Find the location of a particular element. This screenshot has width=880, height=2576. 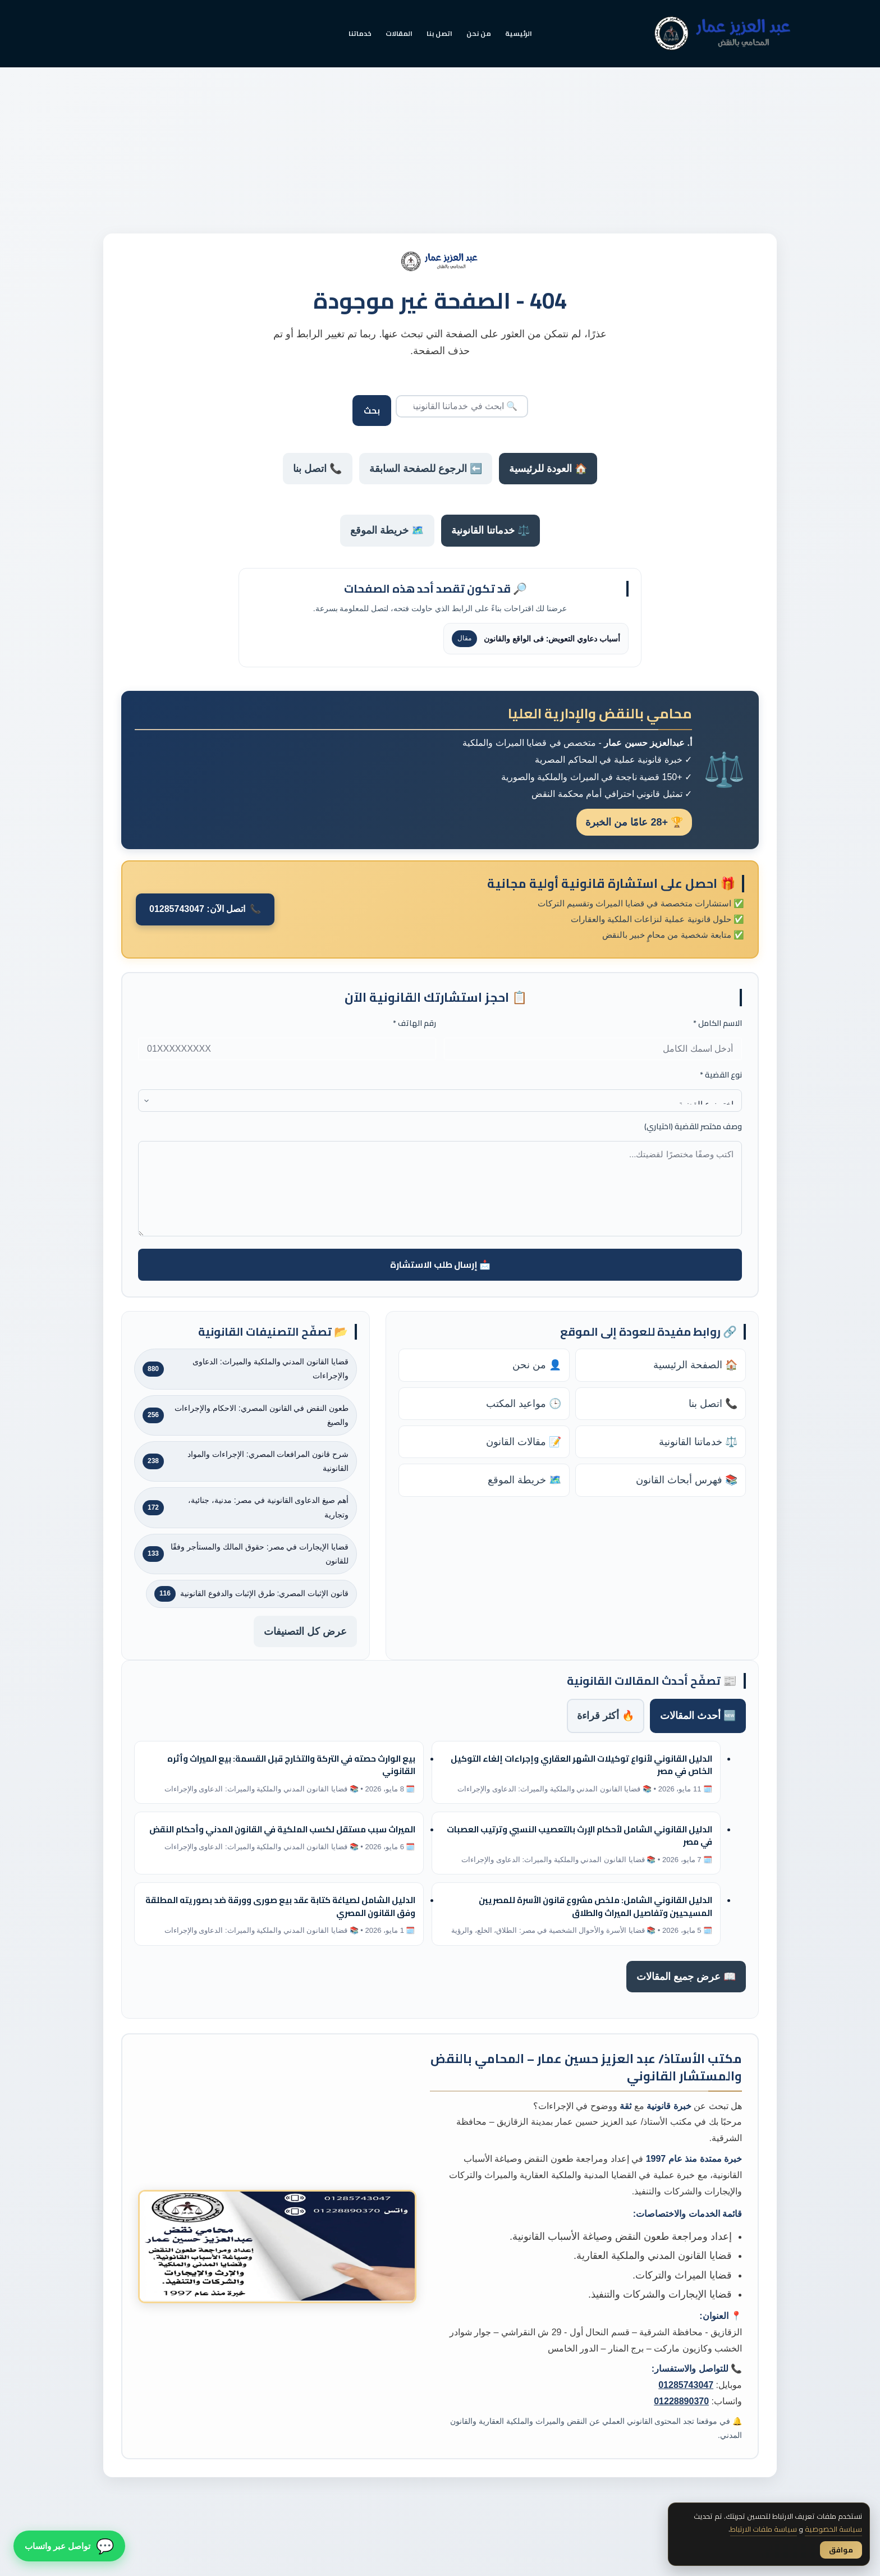

بحث is located at coordinates (372, 410).